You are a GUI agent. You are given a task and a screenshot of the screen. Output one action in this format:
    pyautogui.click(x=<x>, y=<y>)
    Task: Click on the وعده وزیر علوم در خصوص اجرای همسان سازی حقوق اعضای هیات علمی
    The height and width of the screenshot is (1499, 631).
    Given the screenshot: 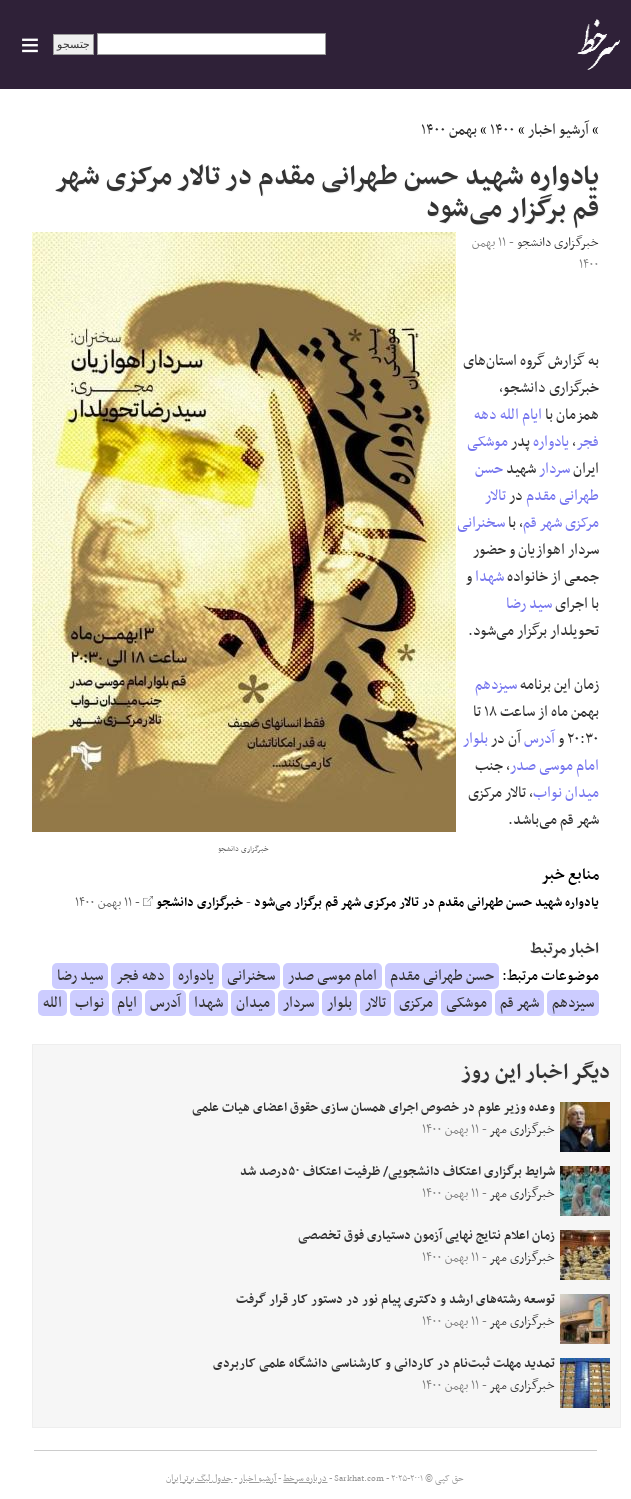 What is the action you would take?
    pyautogui.click(x=373, y=1108)
    